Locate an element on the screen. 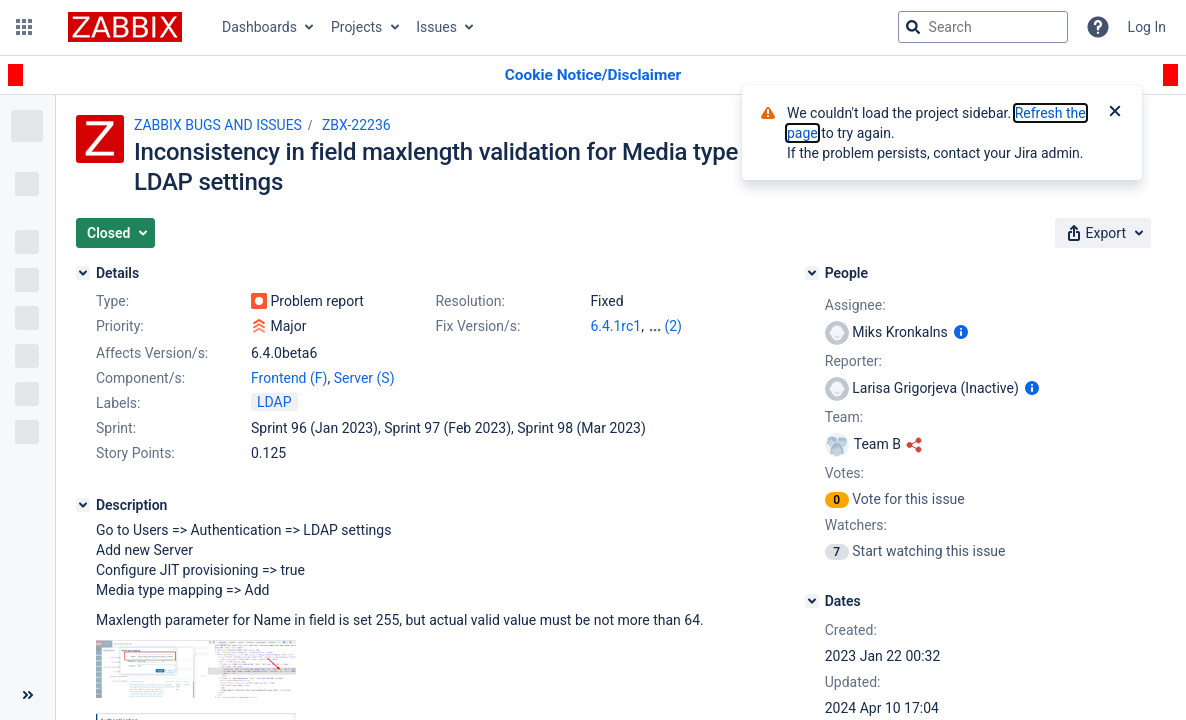 The height and width of the screenshot is (720, 1186). Projects [button] is located at coordinates (356, 27).